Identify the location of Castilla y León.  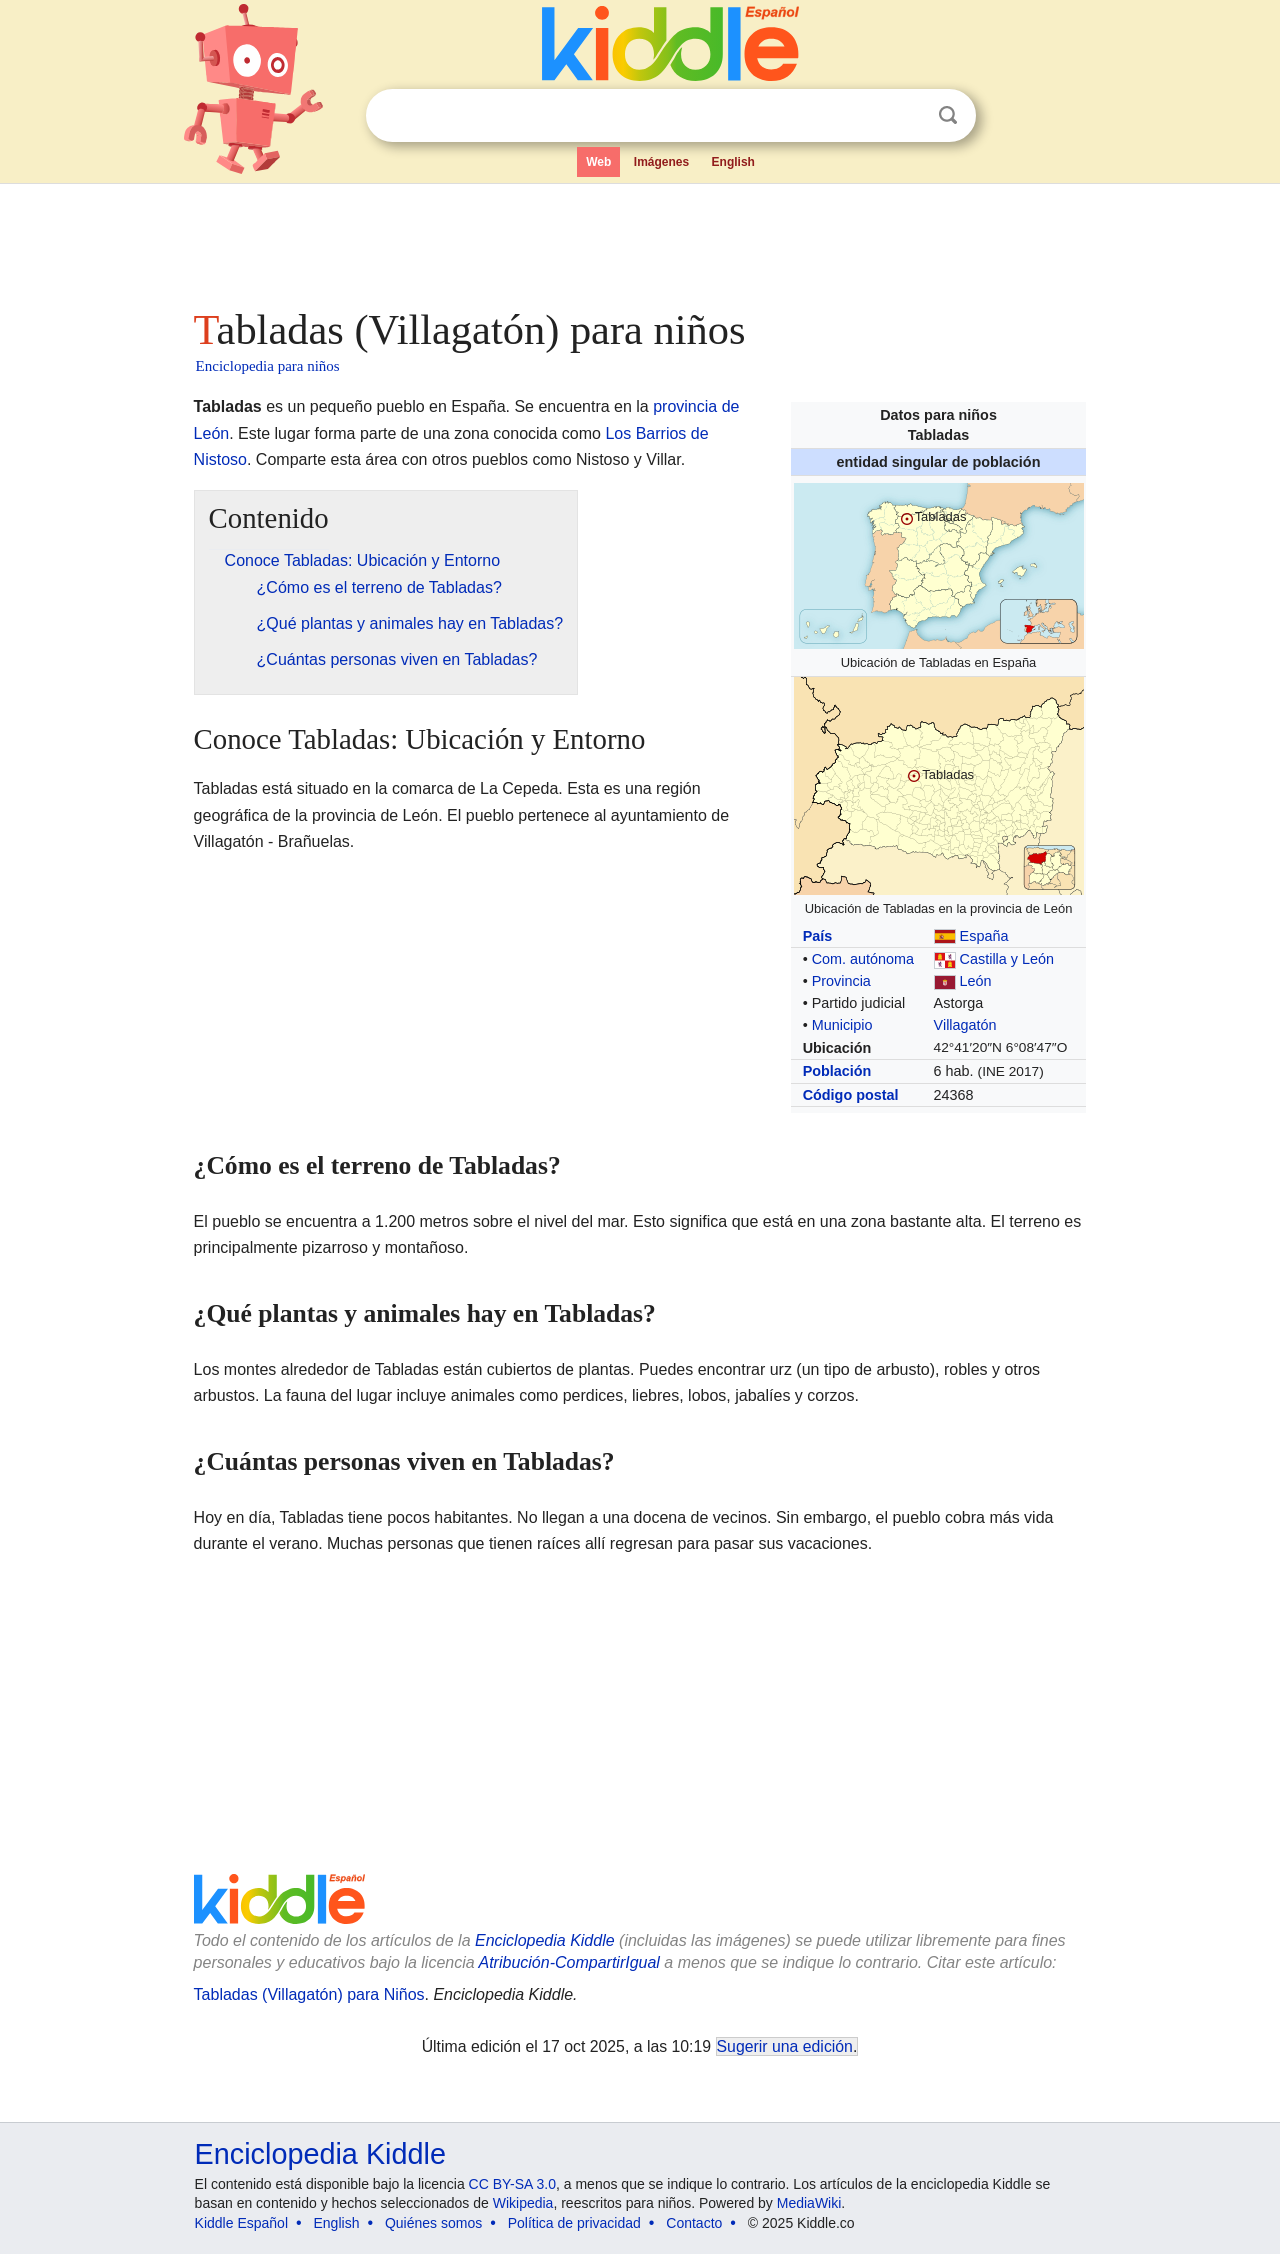
(1007, 959).